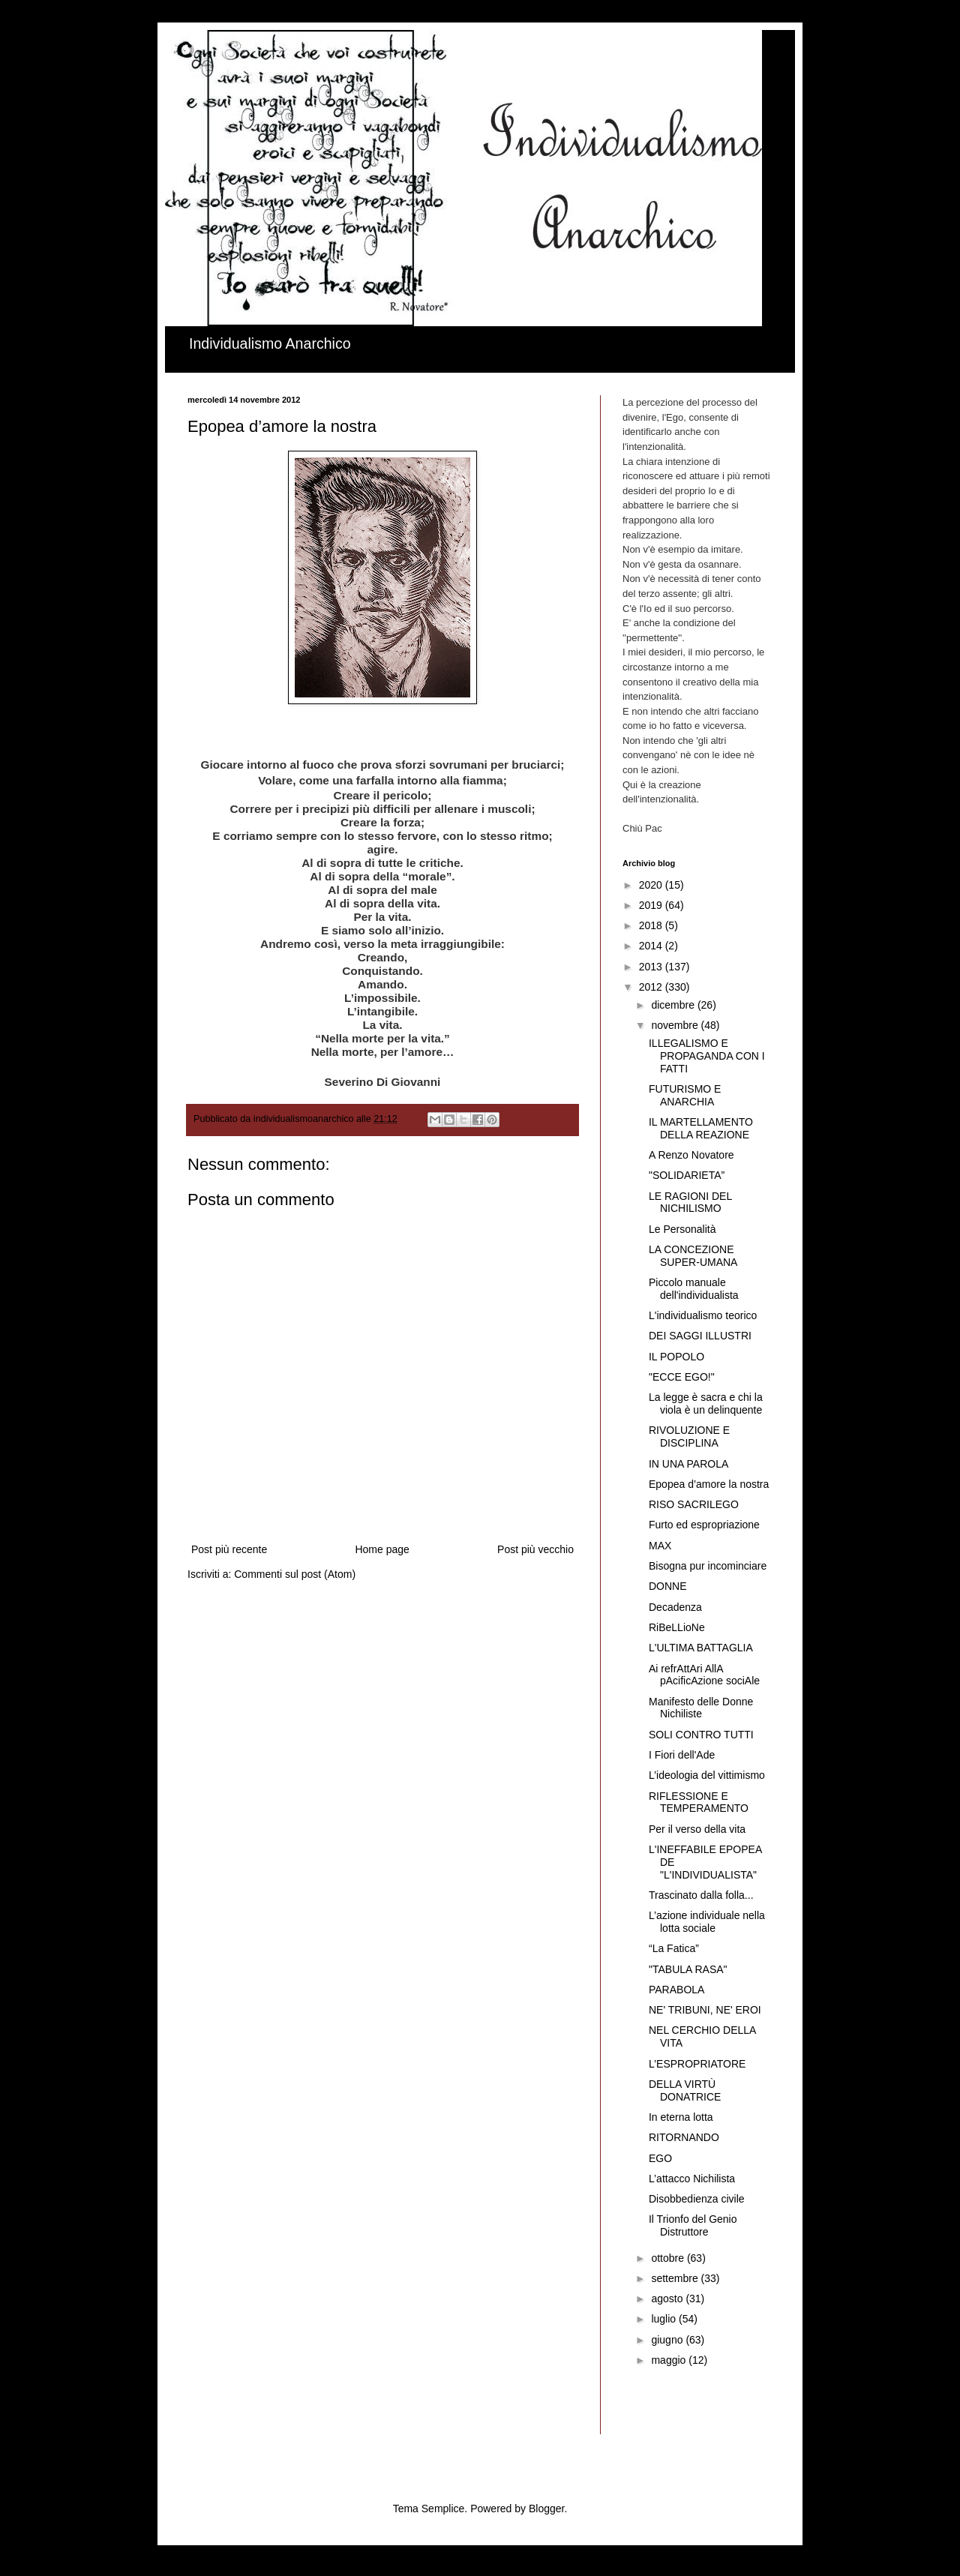 The height and width of the screenshot is (2576, 960). I want to click on Post più recente, so click(229, 1549).